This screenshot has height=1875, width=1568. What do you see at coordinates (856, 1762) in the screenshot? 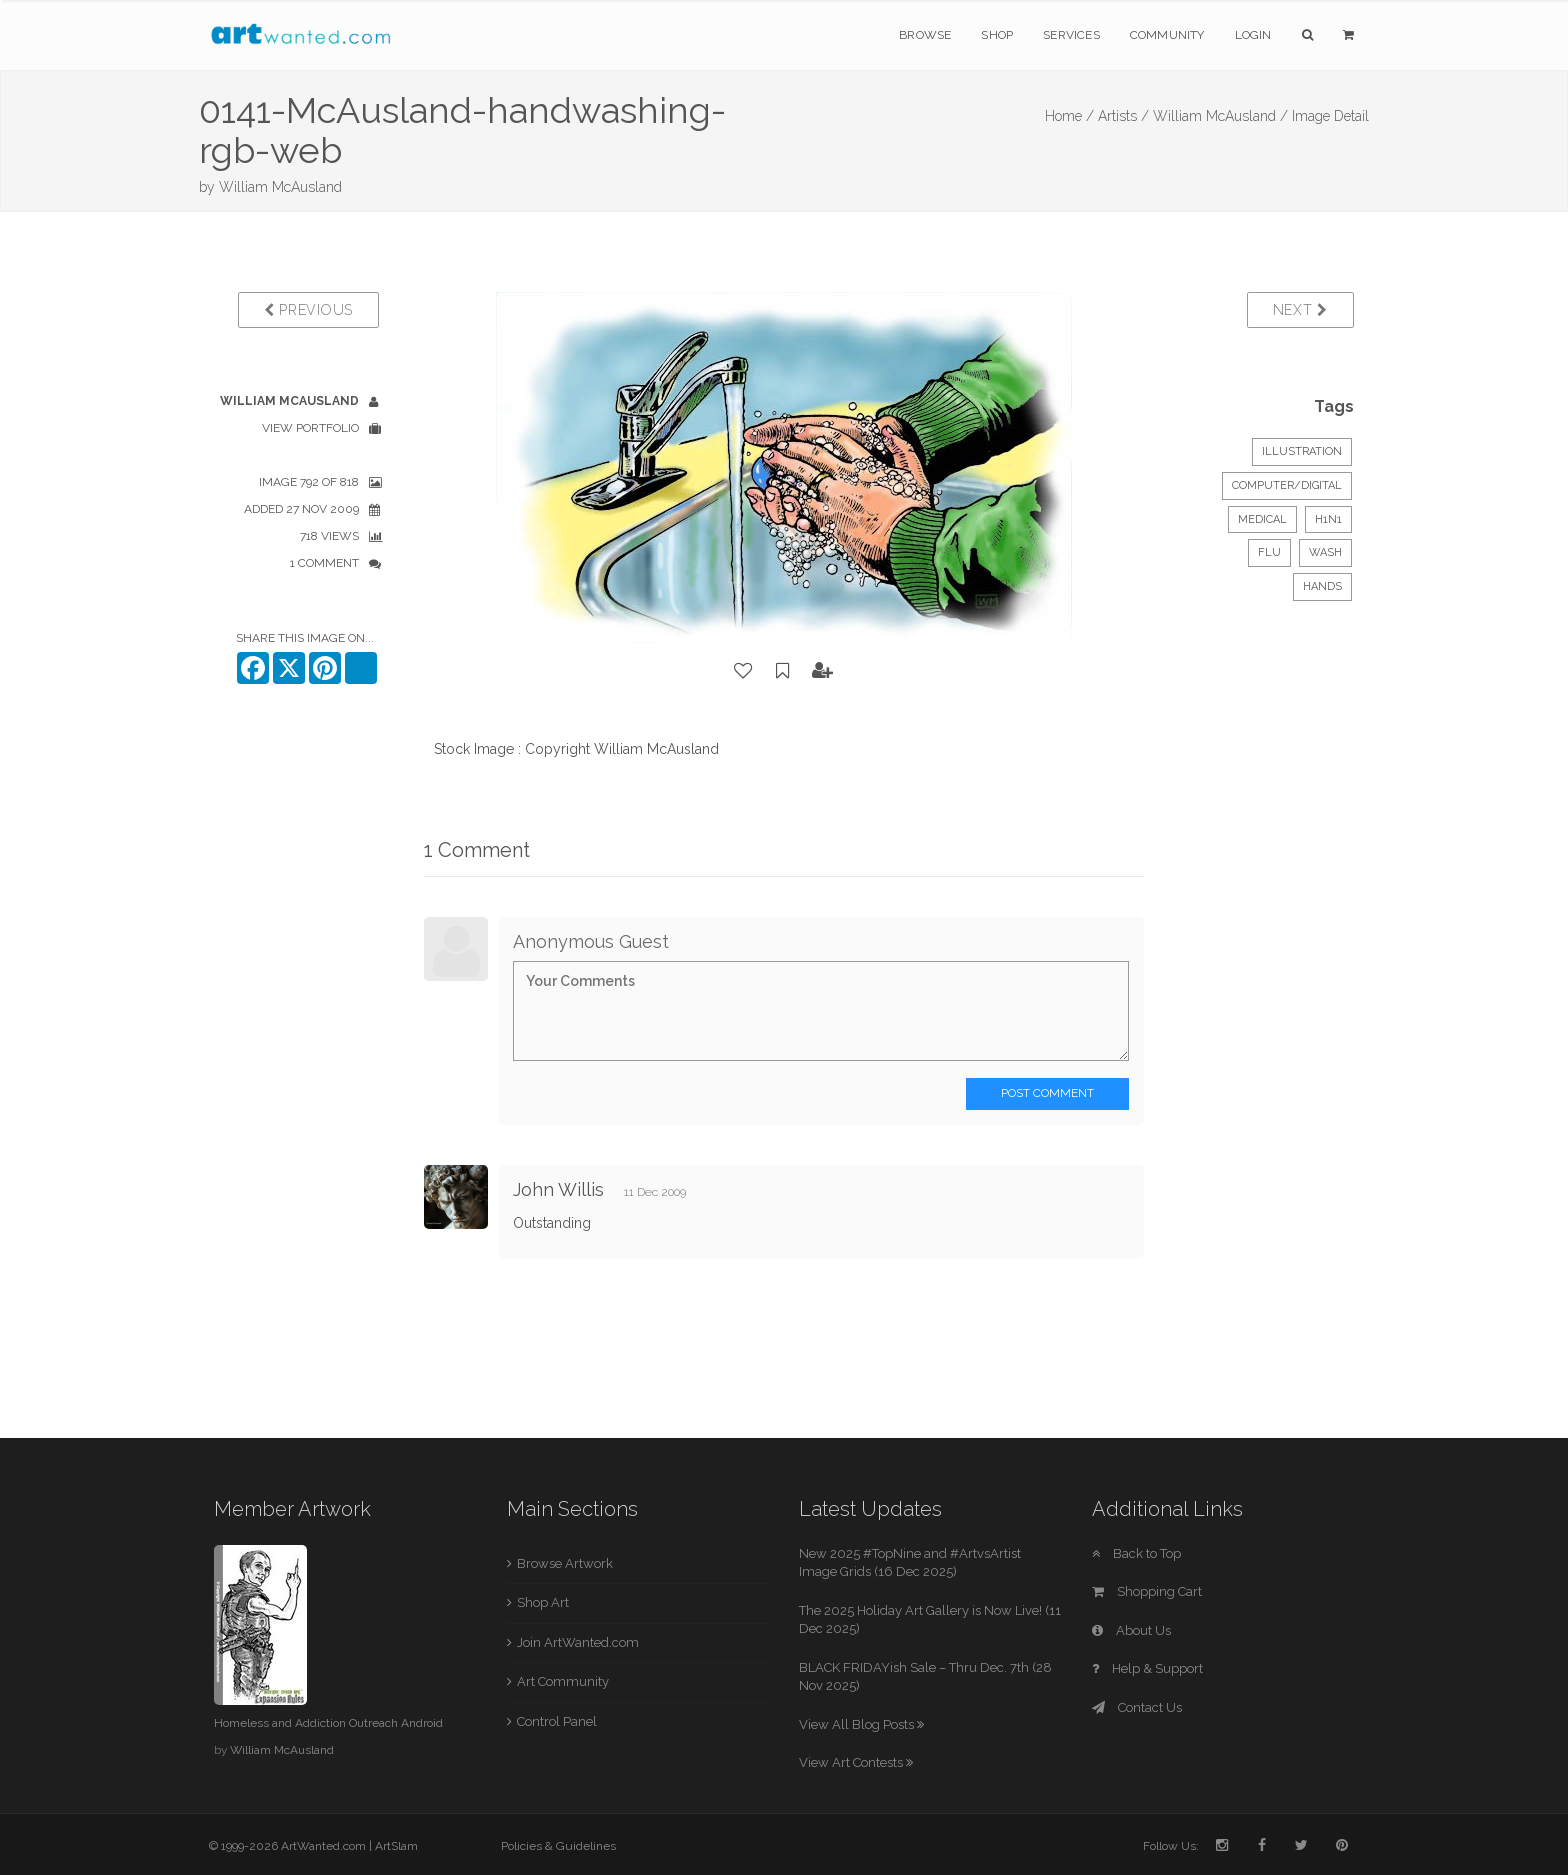
I see `View Art Contests` at bounding box center [856, 1762].